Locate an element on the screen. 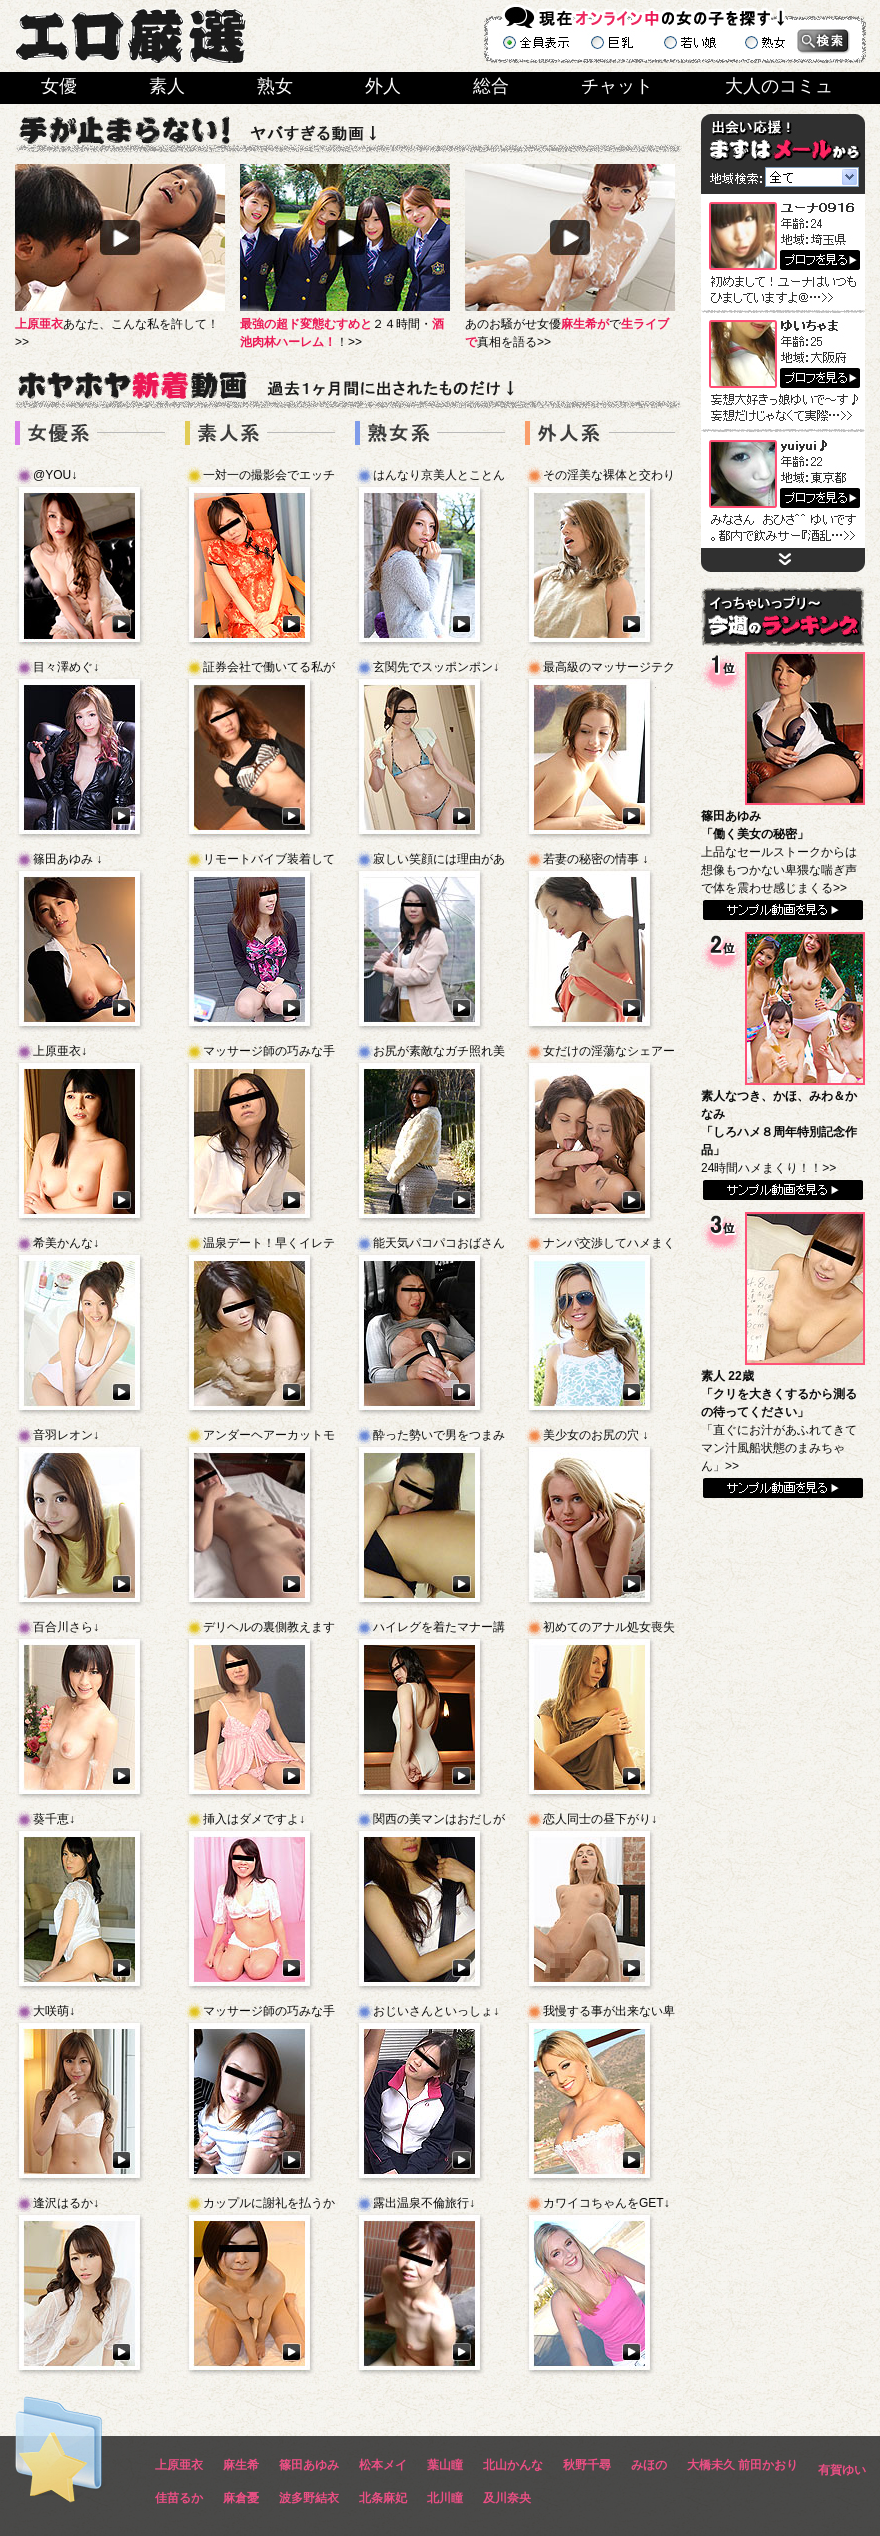  及川奈央 is located at coordinates (507, 2498).